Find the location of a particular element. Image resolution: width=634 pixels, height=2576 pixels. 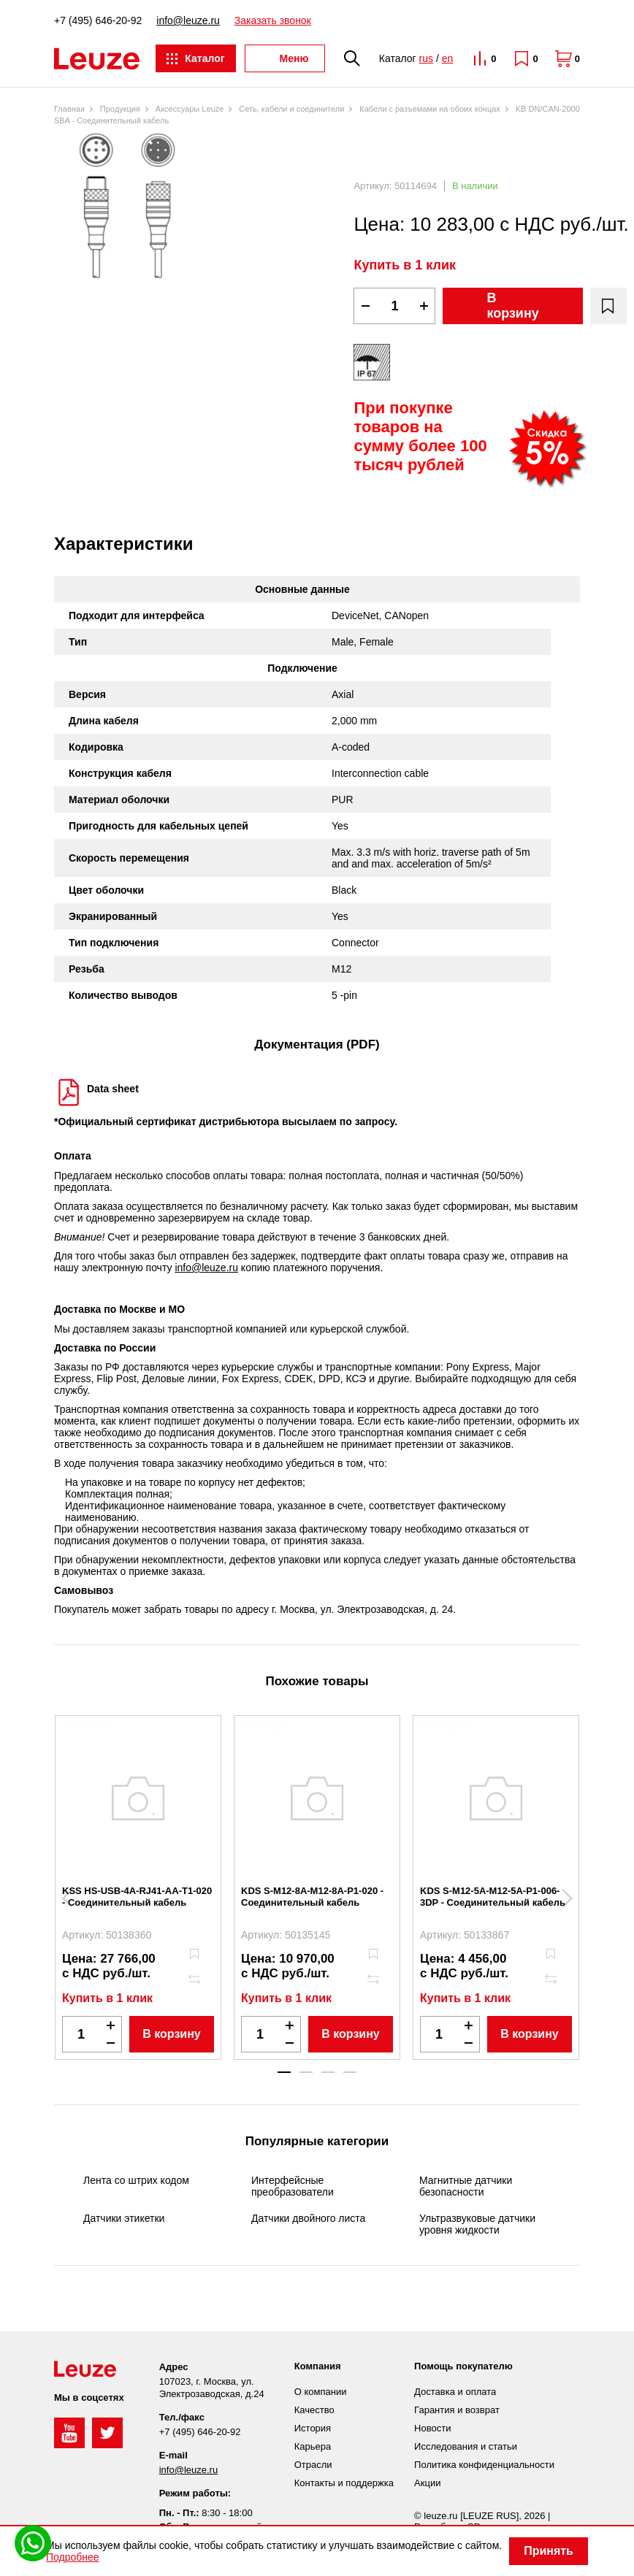

О компании is located at coordinates (320, 2391).